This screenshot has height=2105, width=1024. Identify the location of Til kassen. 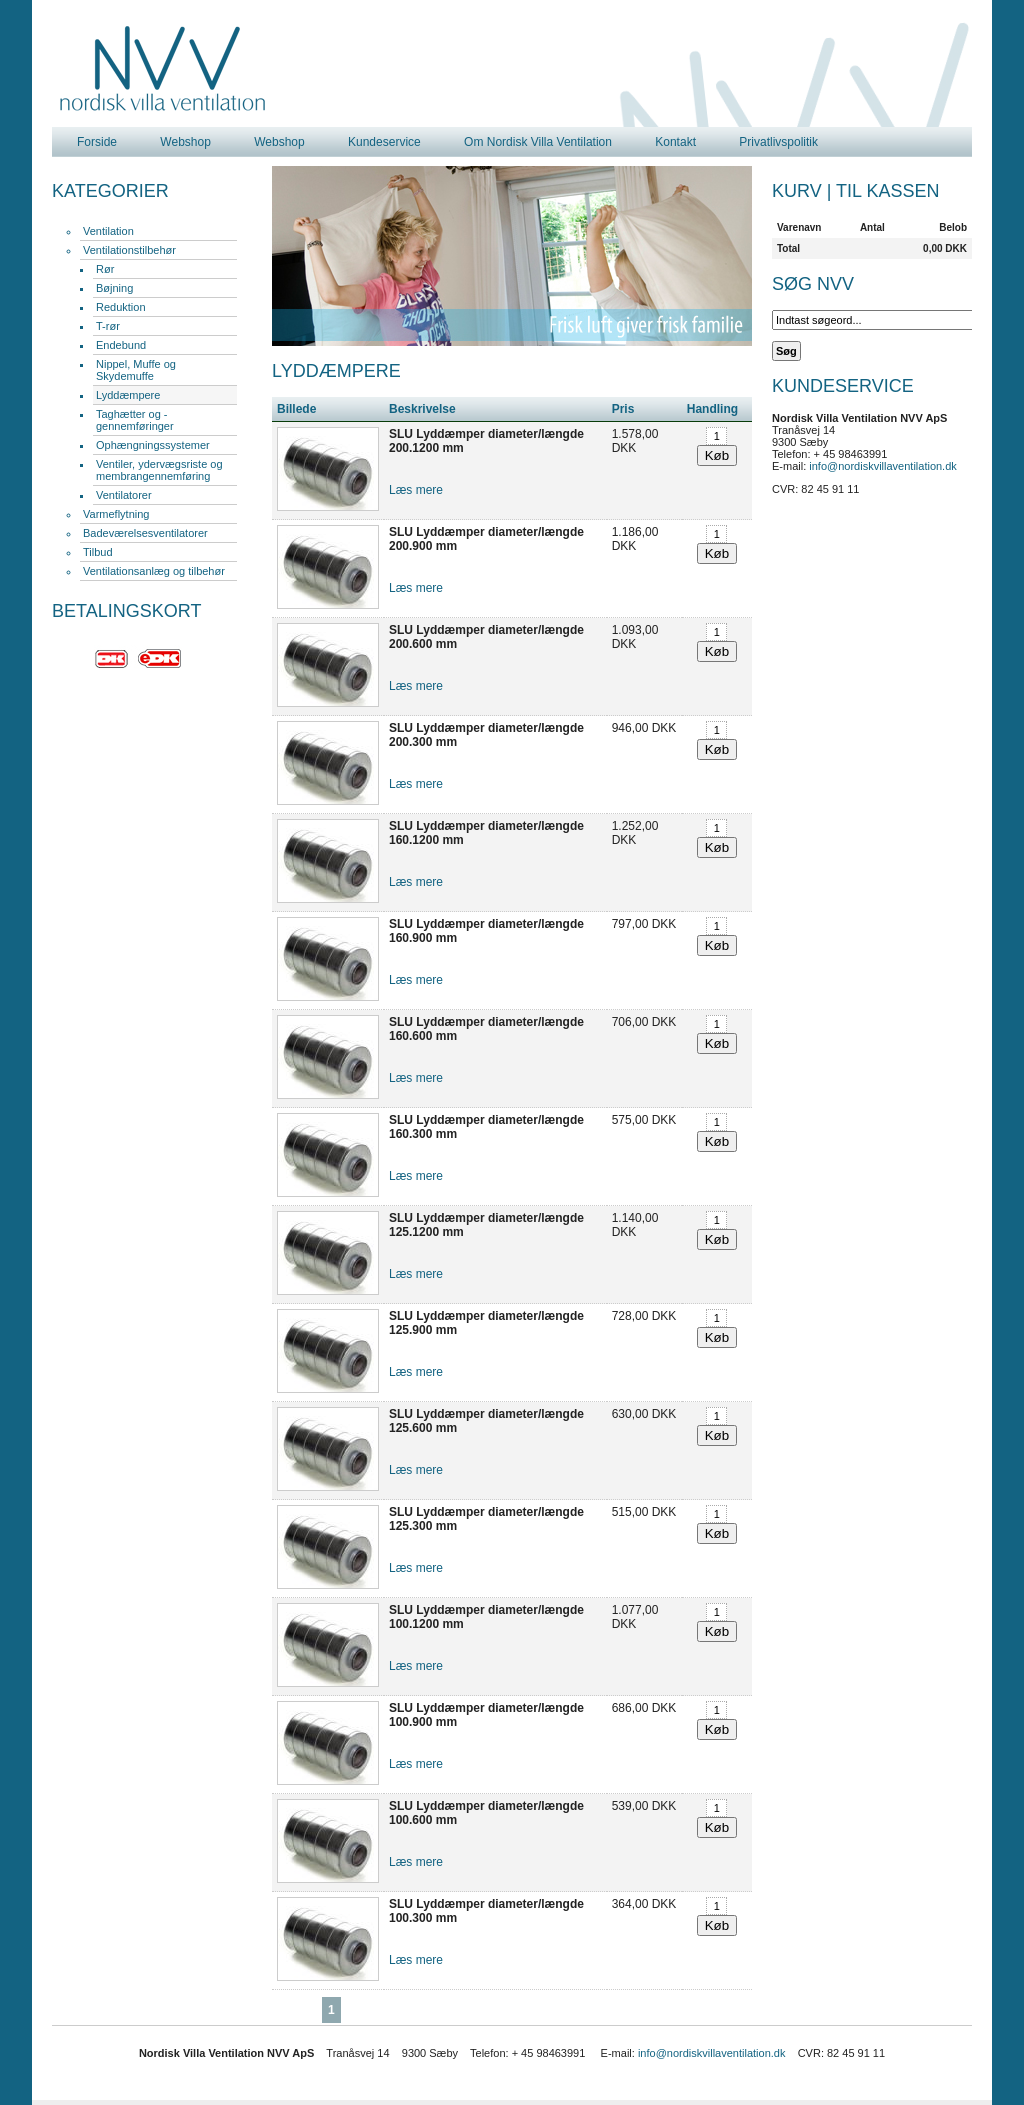
(887, 191).